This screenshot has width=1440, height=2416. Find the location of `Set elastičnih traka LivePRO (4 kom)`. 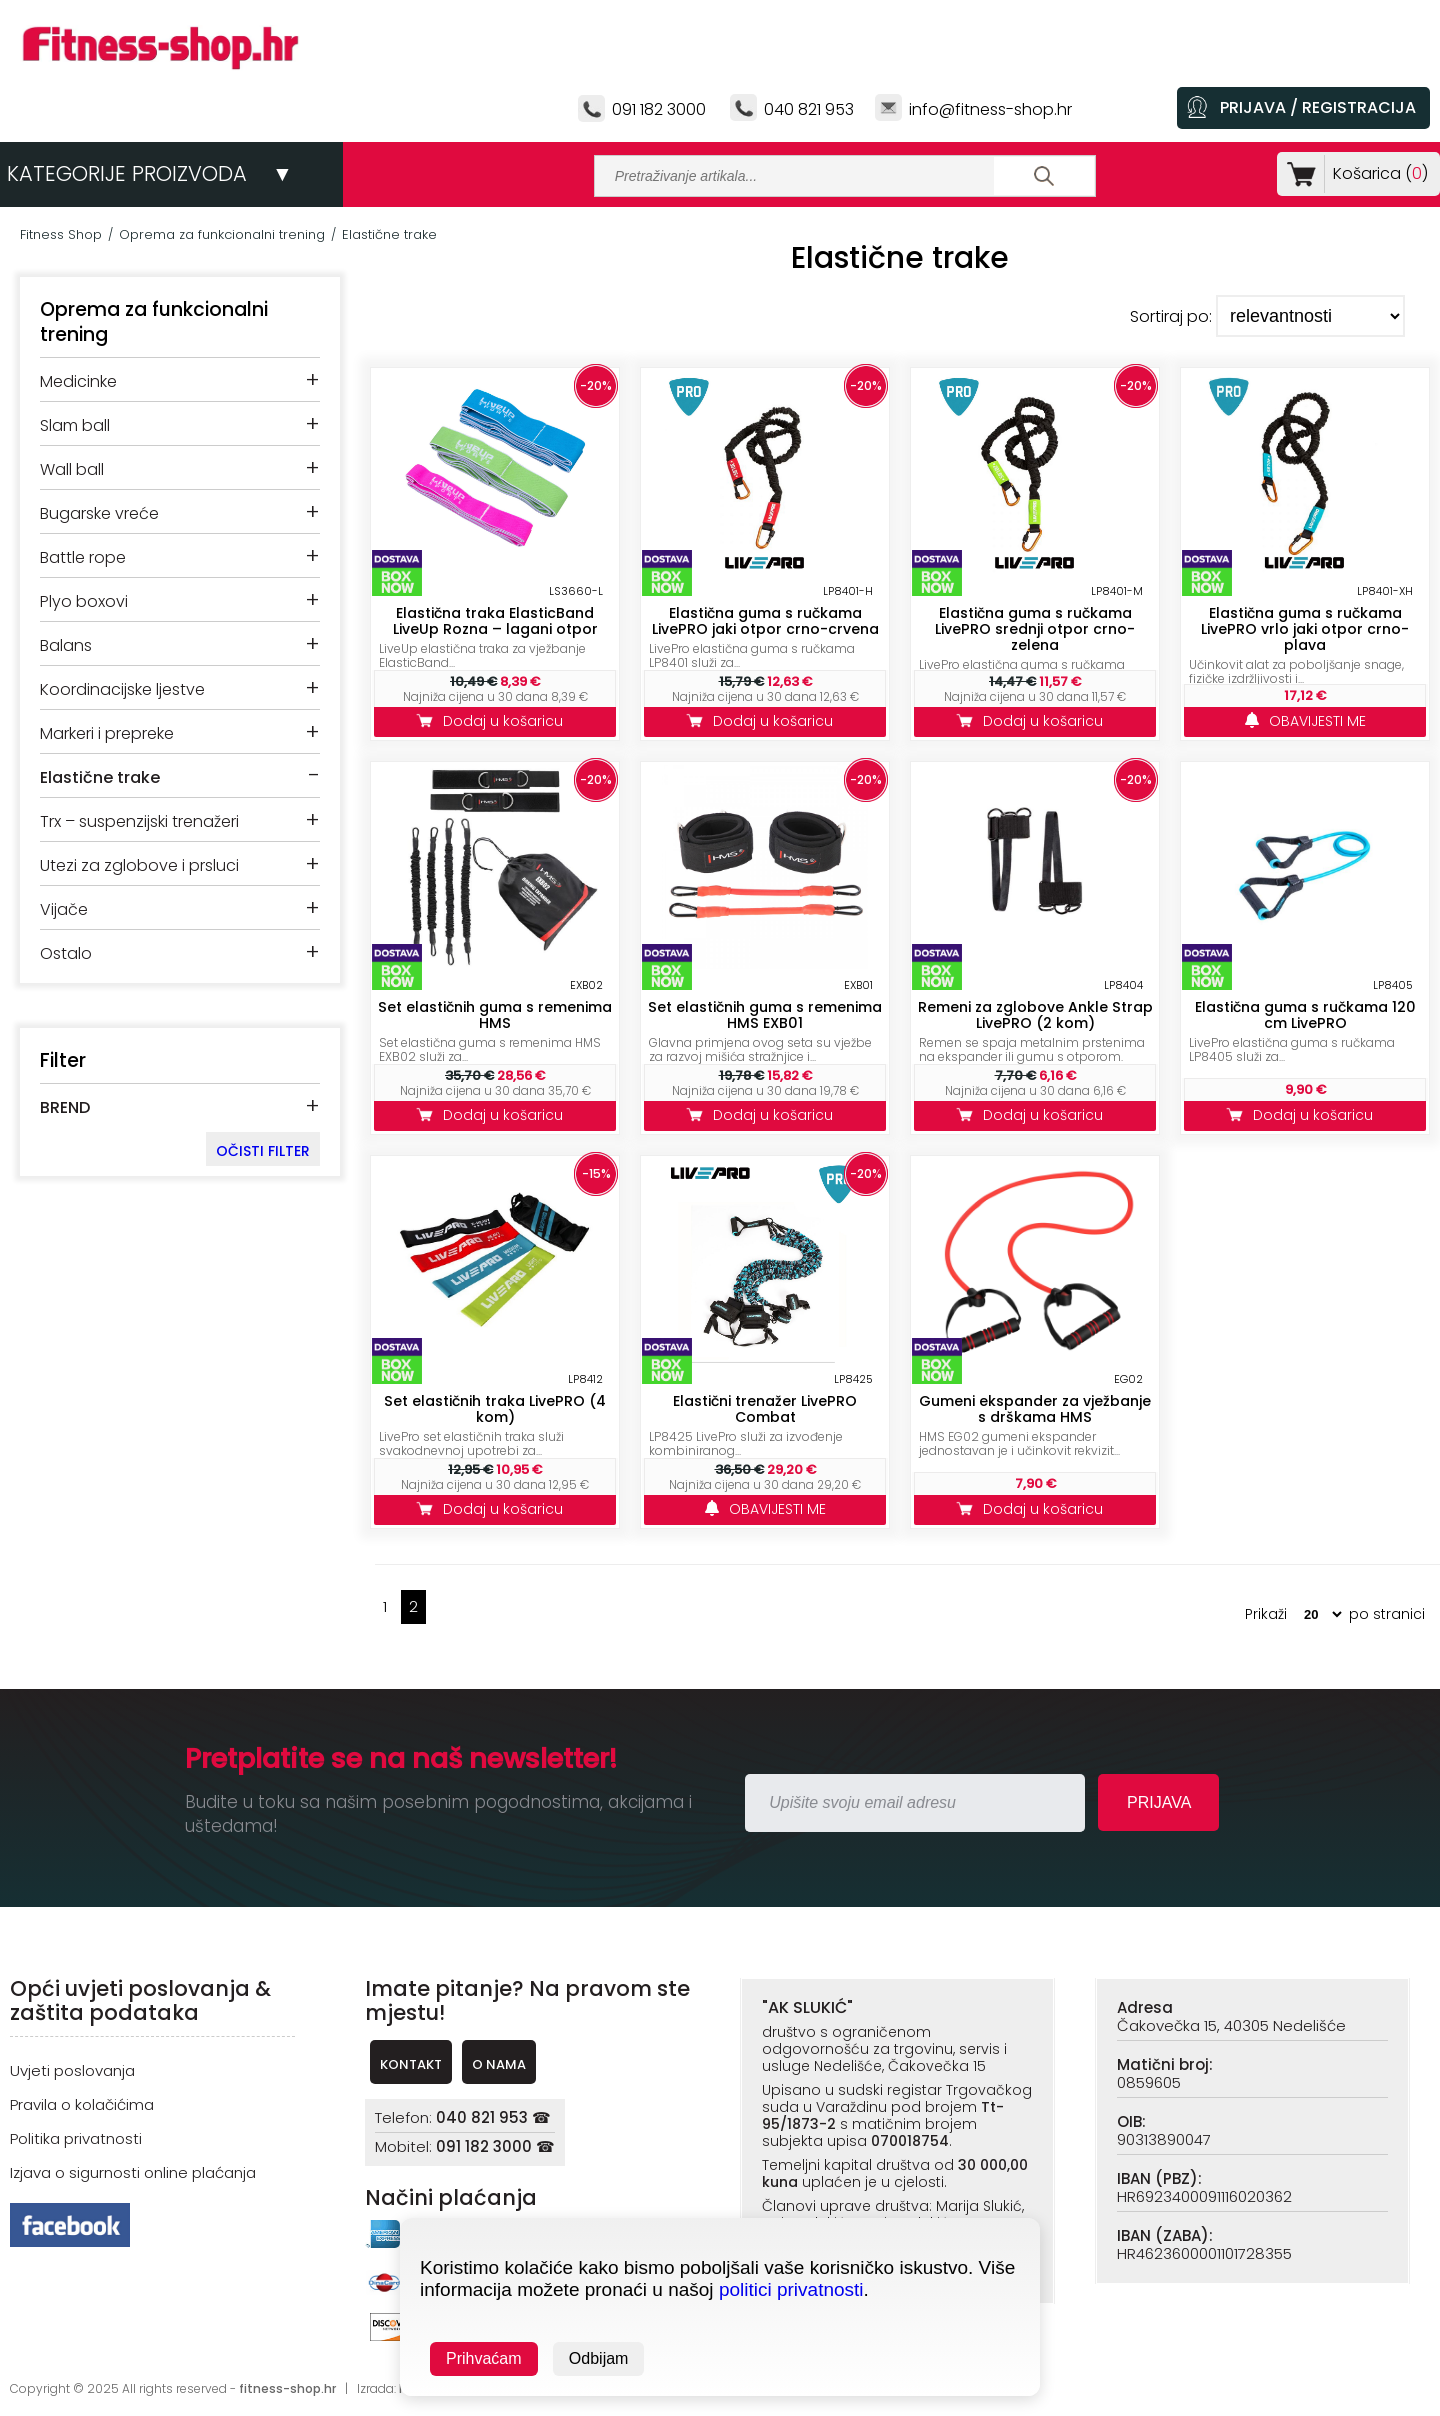

Set elastičnih traka LivePRO (4 kom) is located at coordinates (495, 1409).